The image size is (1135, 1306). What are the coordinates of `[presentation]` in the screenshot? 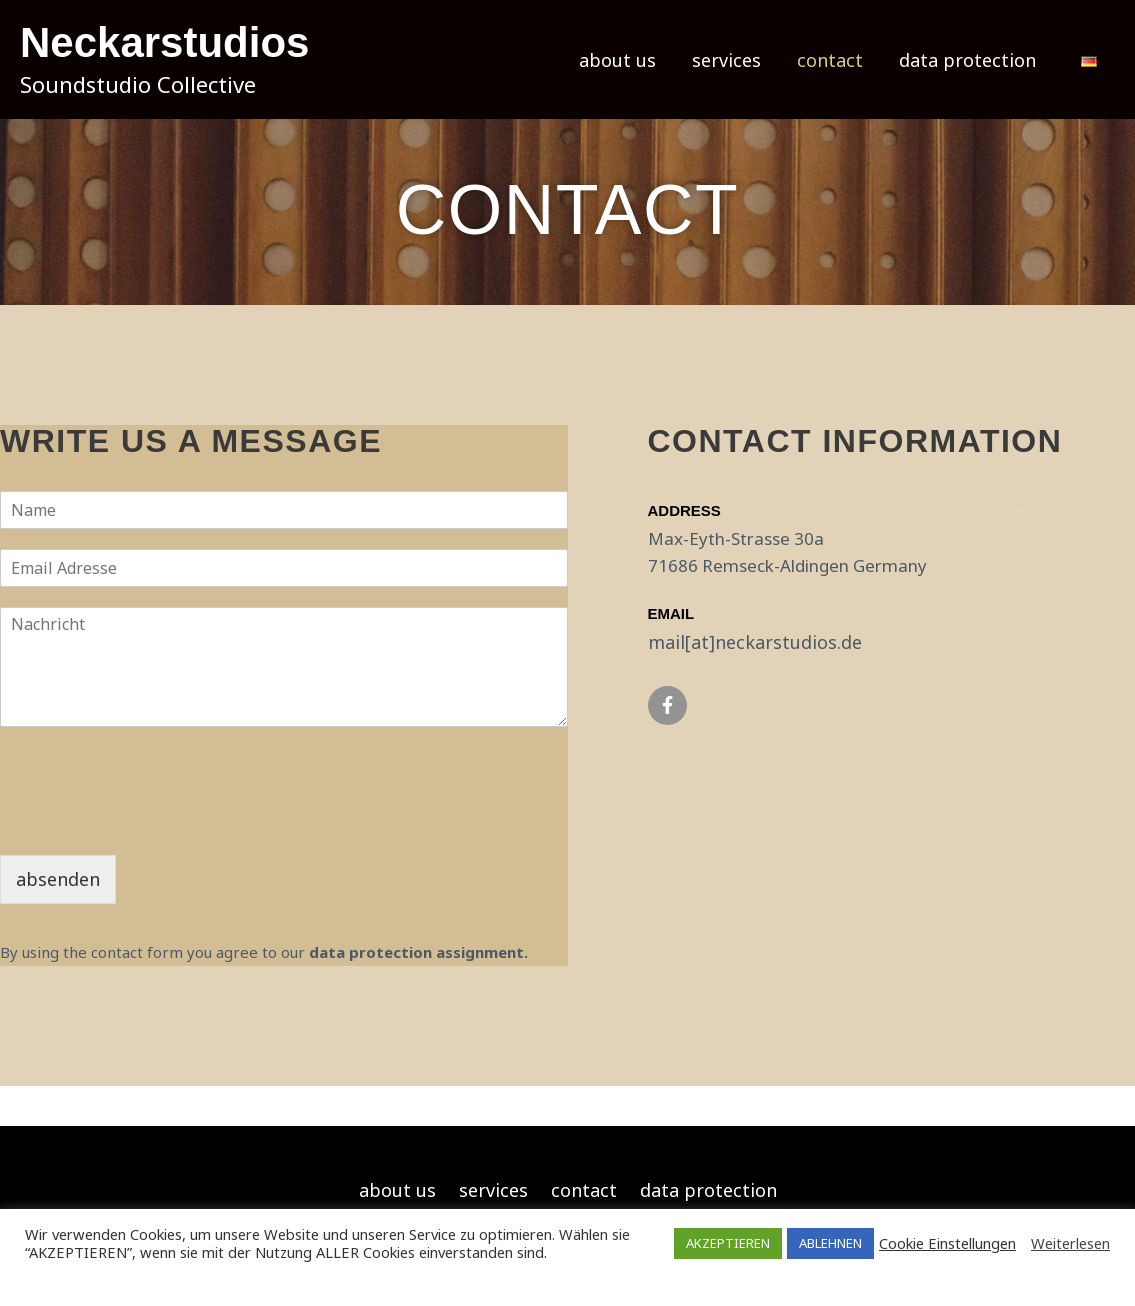 It's located at (152, 822).